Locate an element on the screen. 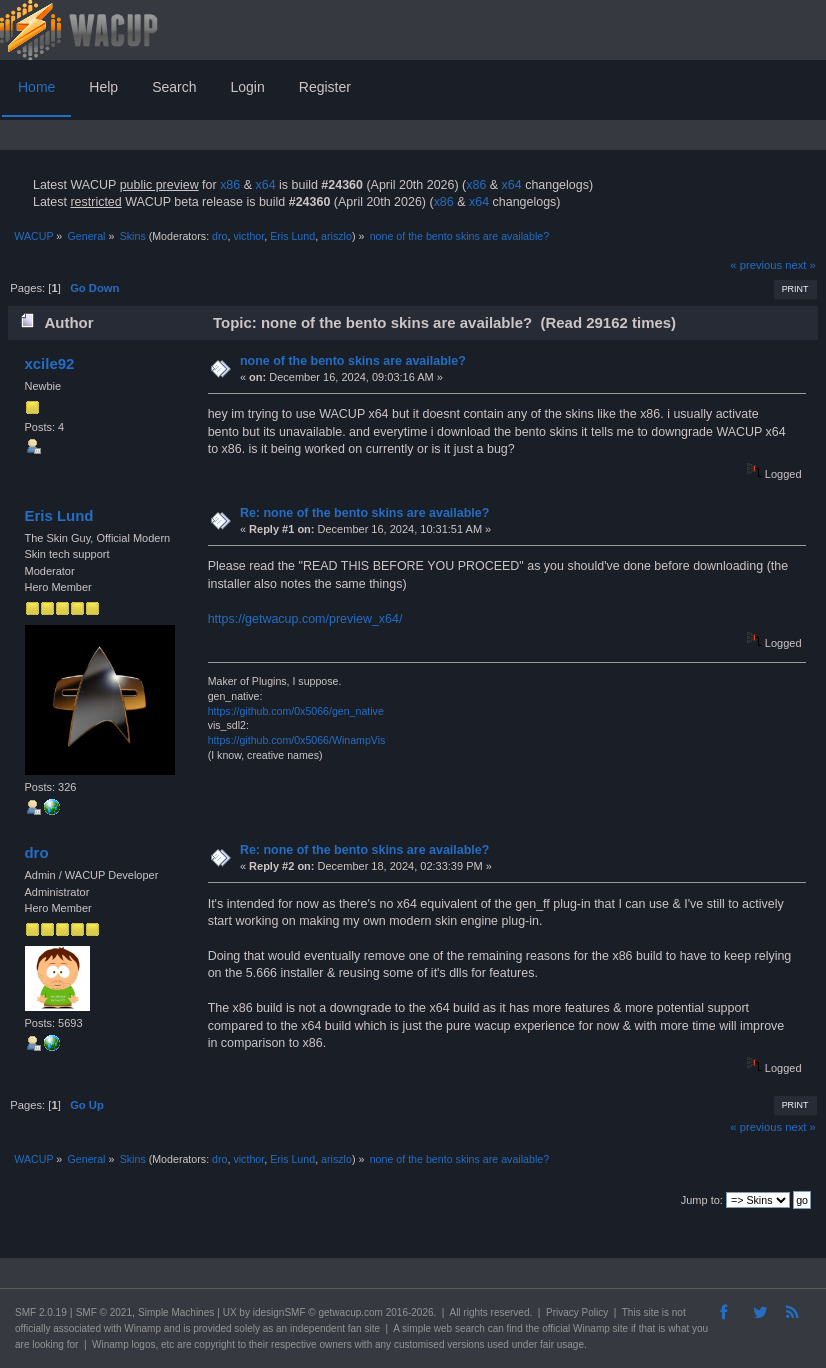  ariszlo is located at coordinates (336, 236).